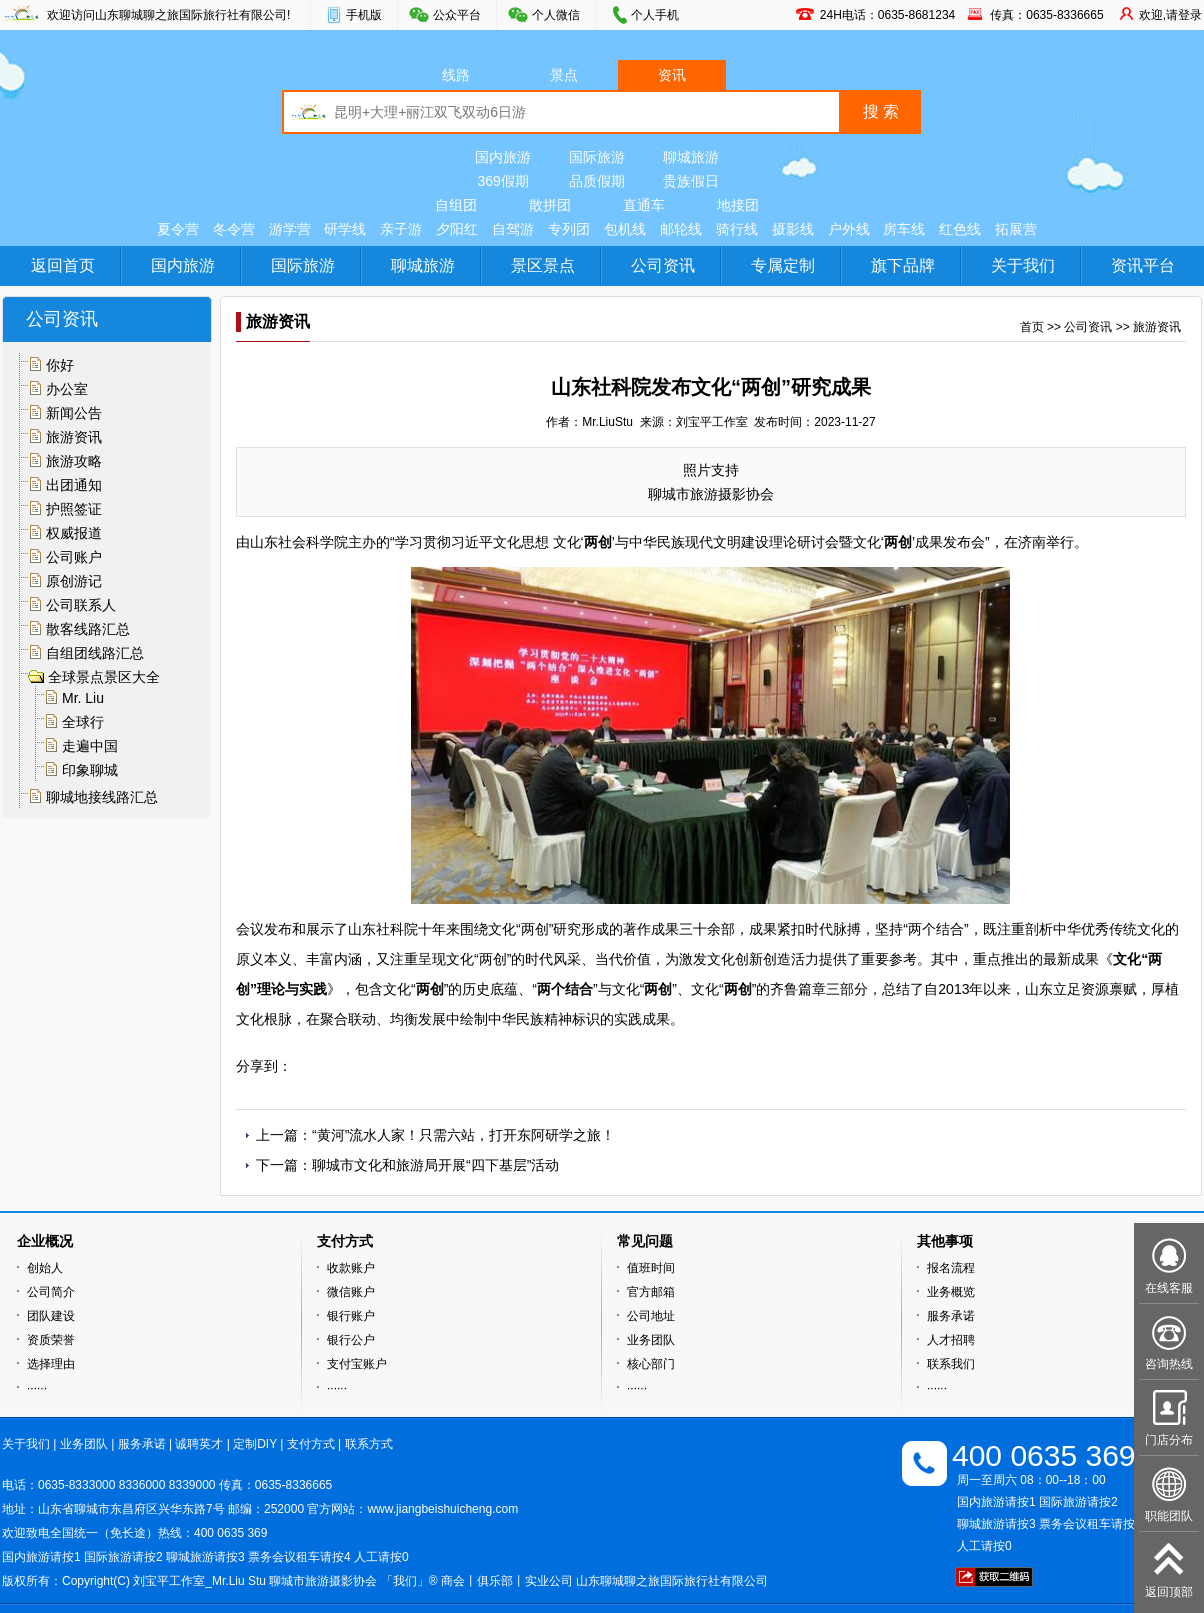 The height and width of the screenshot is (1613, 1204). Describe the element at coordinates (543, 265) in the screenshot. I see `景区景点` at that location.